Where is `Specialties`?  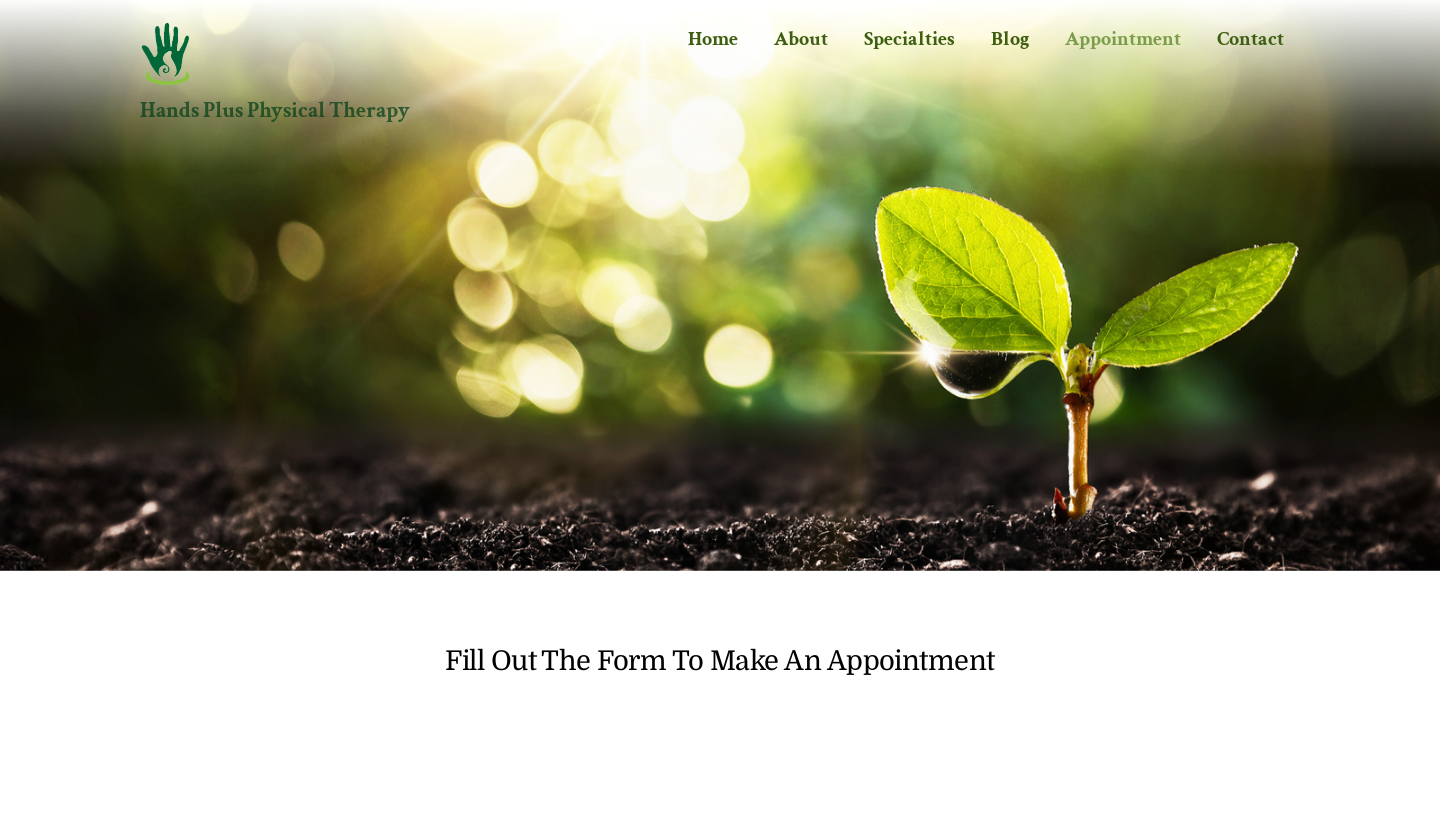 Specialties is located at coordinates (909, 39).